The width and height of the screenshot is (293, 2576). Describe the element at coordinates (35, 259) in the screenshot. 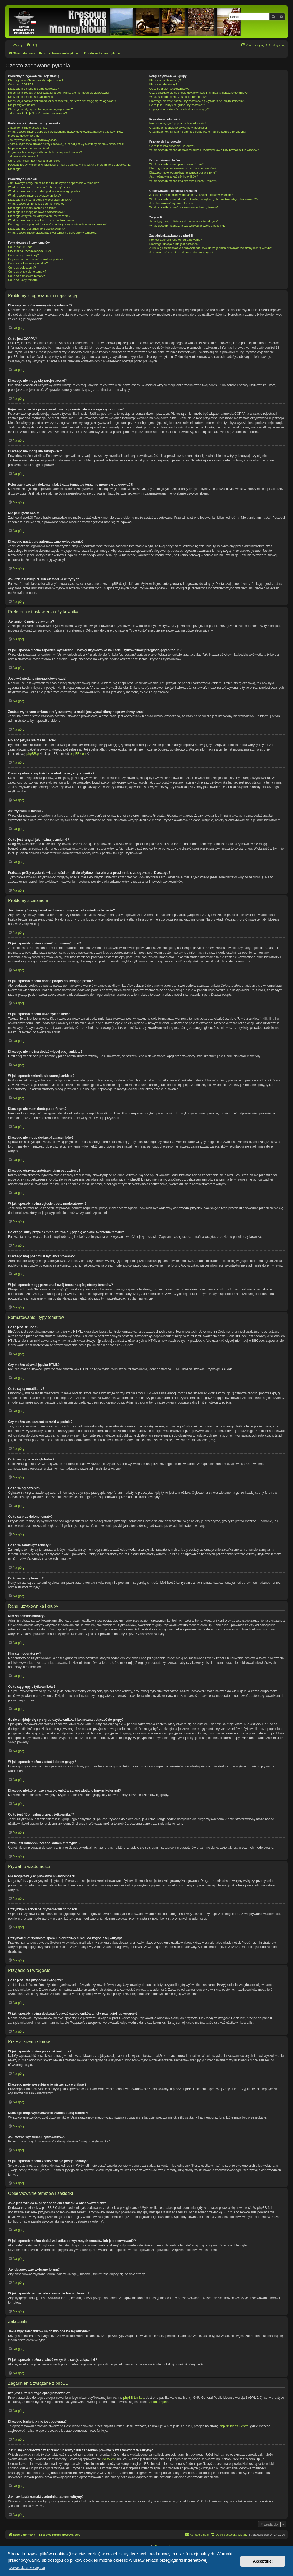

I see `Czy można umieszczać obrazki w poście?` at that location.